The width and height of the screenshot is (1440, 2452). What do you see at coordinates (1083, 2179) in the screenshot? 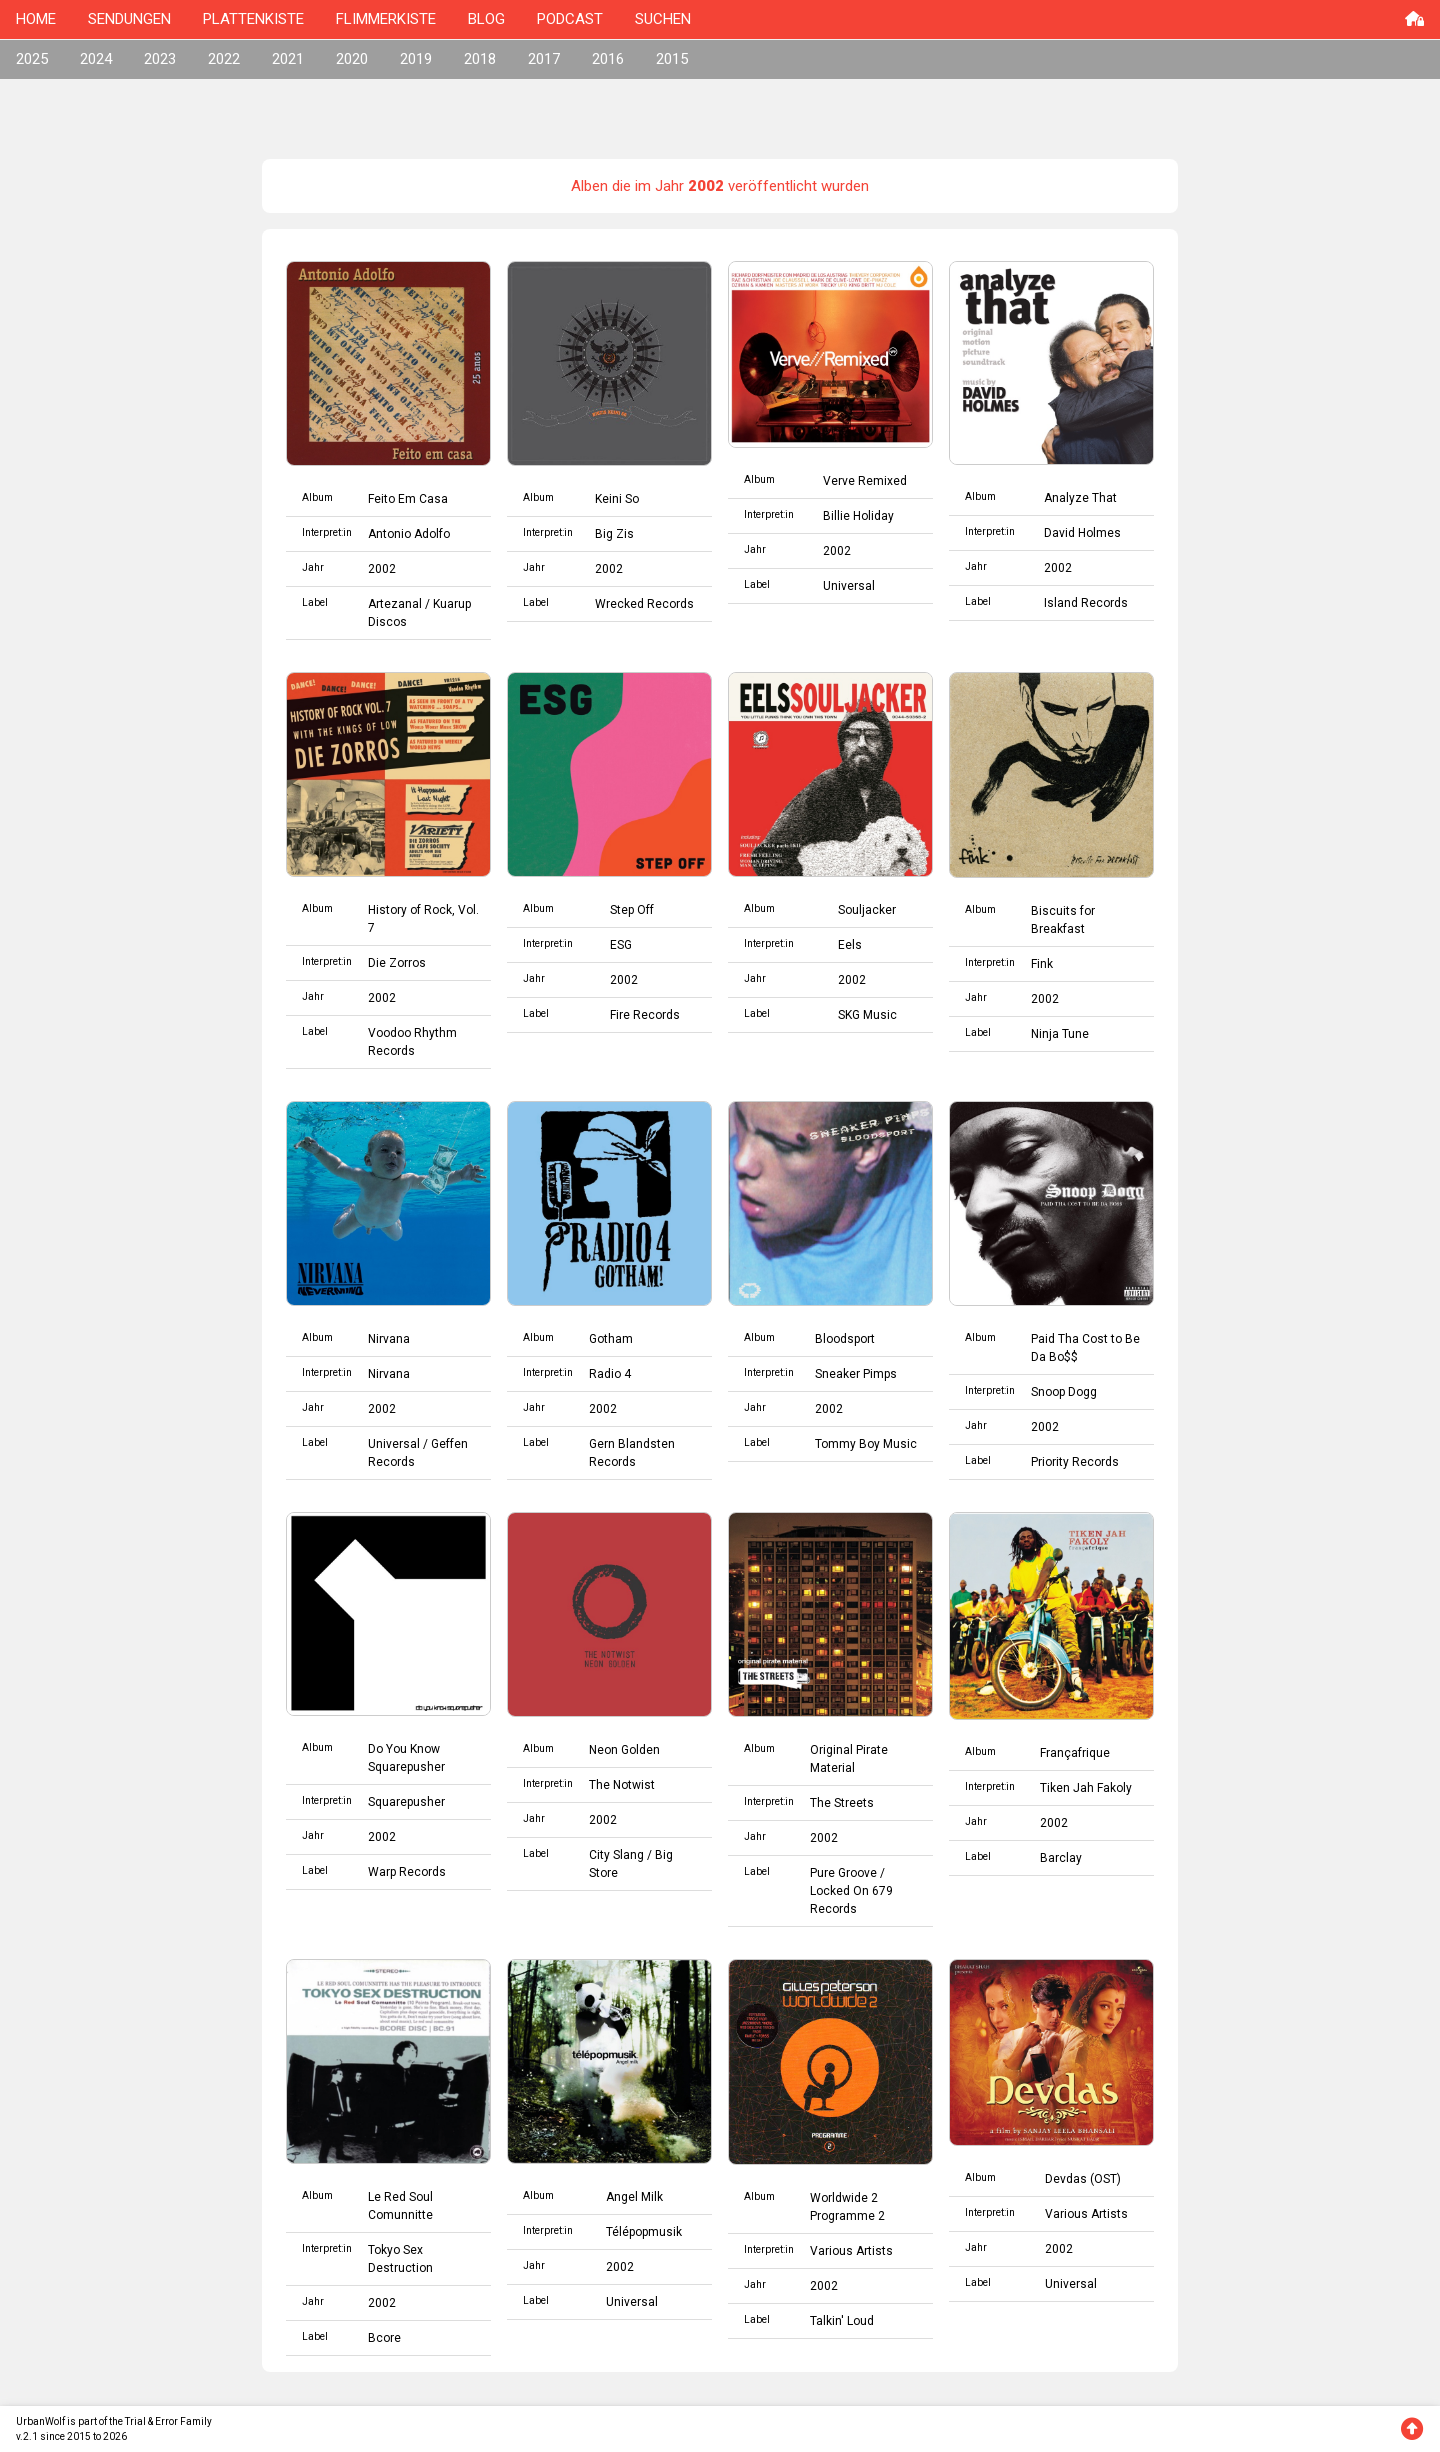
I see `Devdas (OST)` at bounding box center [1083, 2179].